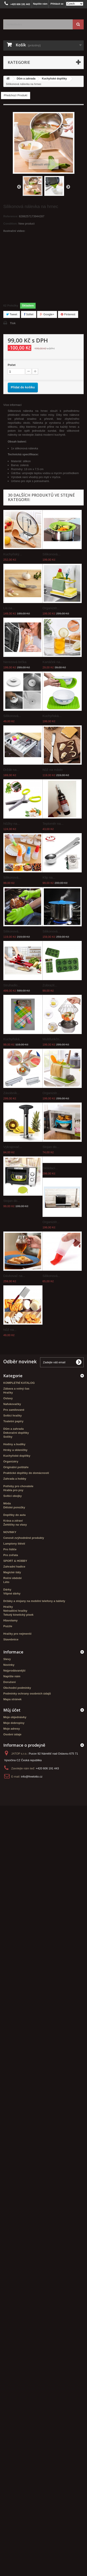 The image size is (87, 2576). I want to click on Multifunkčn..., so click(52, 1039).